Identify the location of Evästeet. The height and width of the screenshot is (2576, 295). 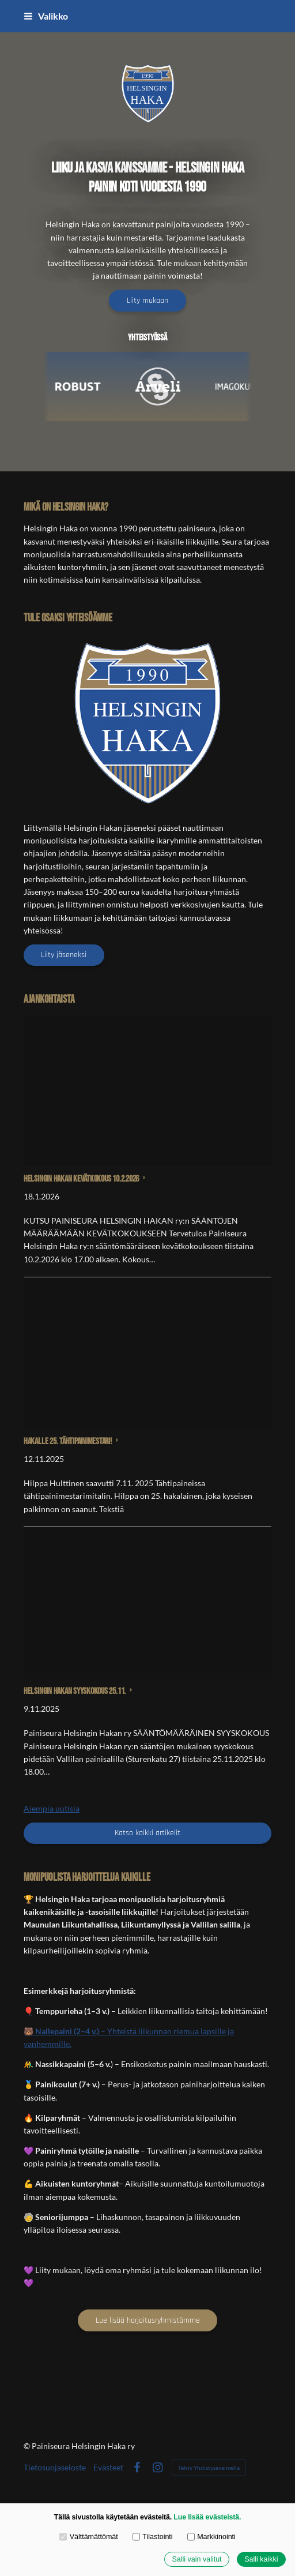
(108, 2467).